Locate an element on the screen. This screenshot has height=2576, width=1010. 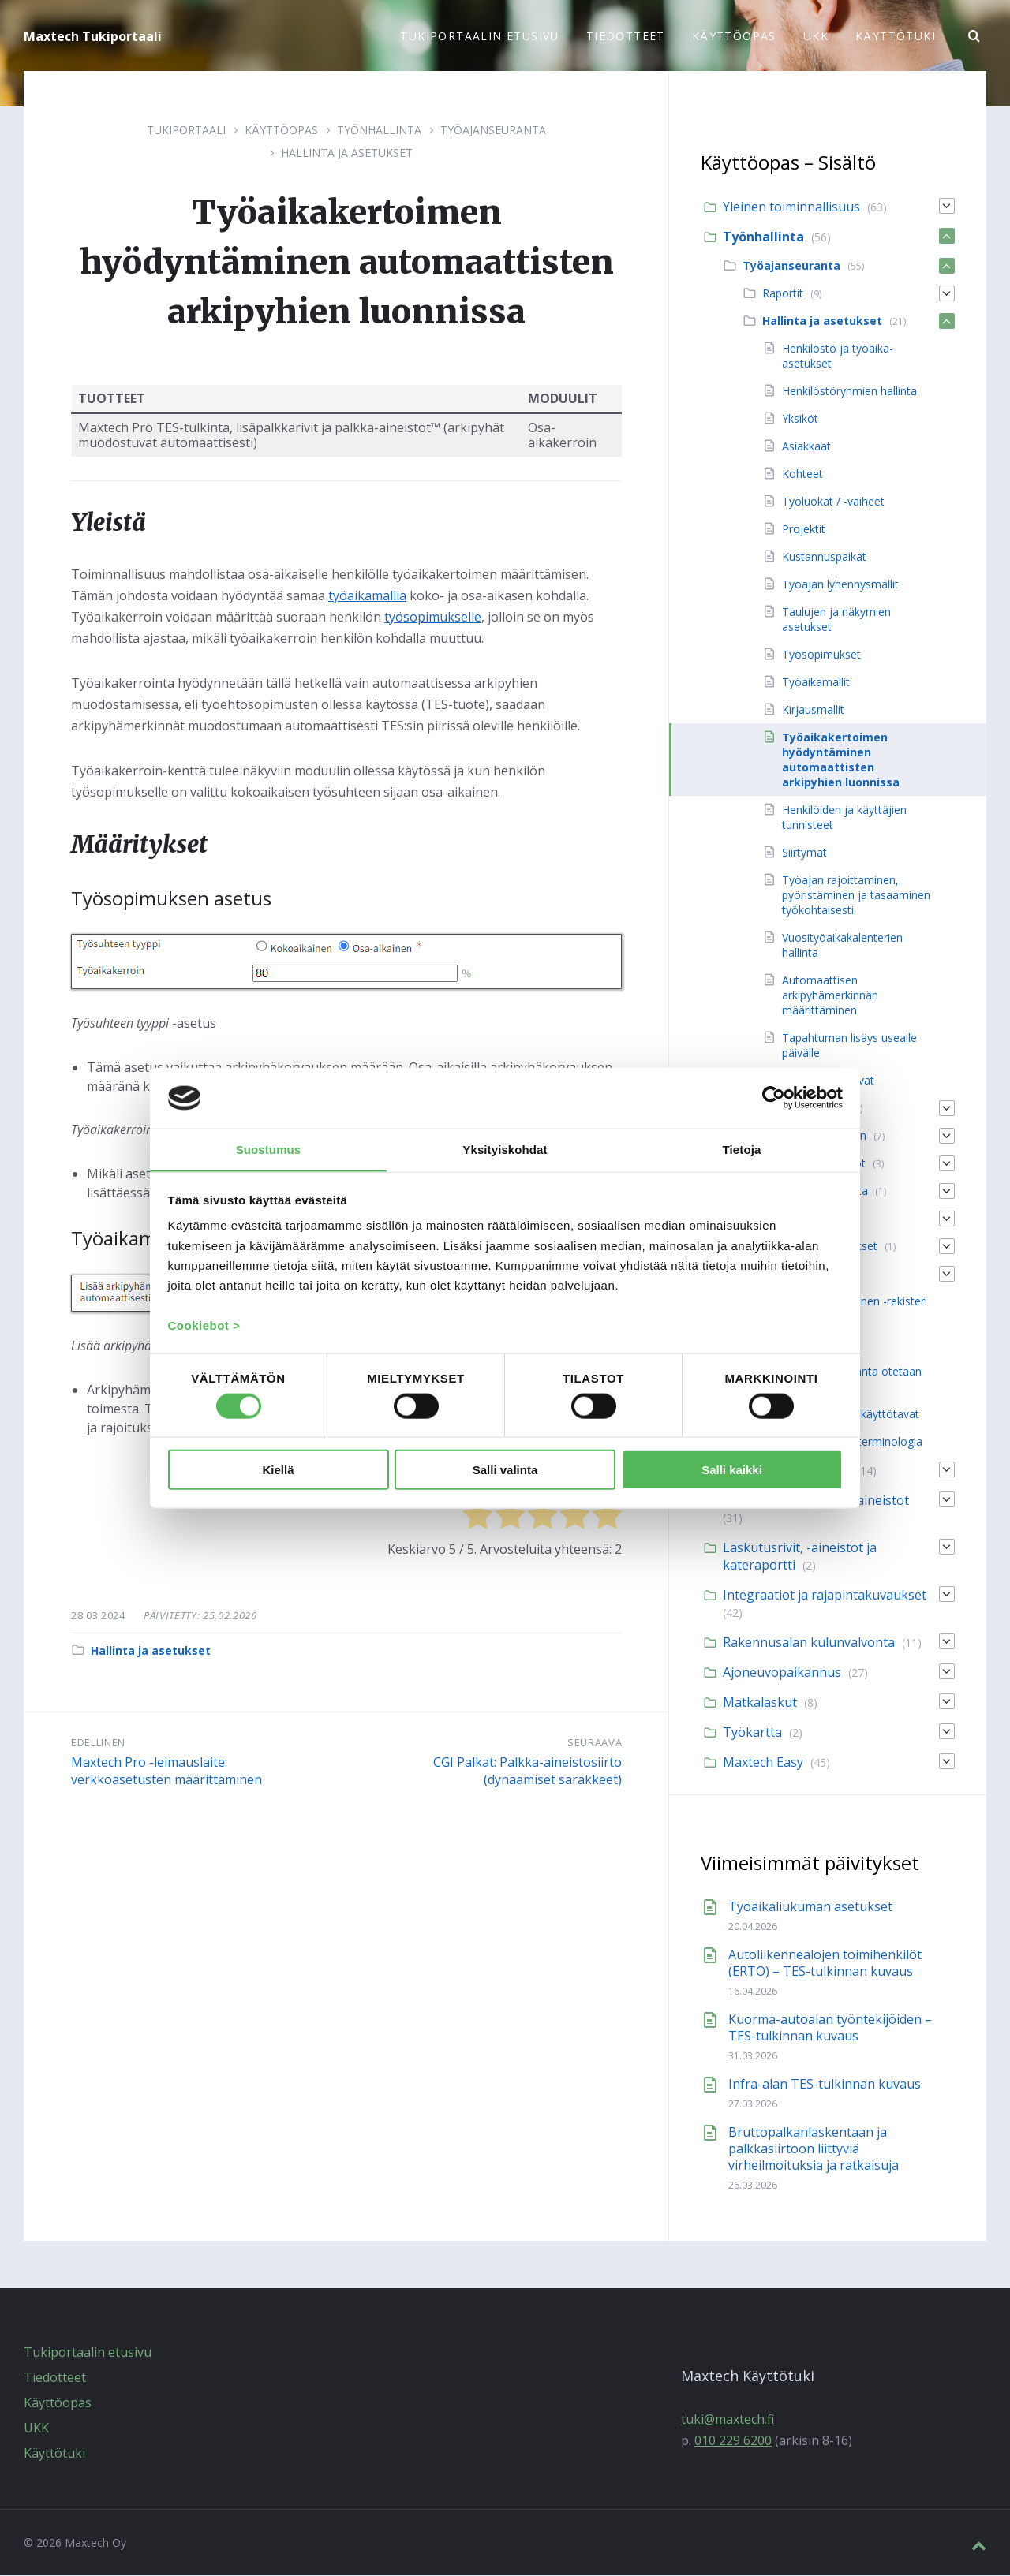
Työaikaliukuman asetukset is located at coordinates (810, 1907).